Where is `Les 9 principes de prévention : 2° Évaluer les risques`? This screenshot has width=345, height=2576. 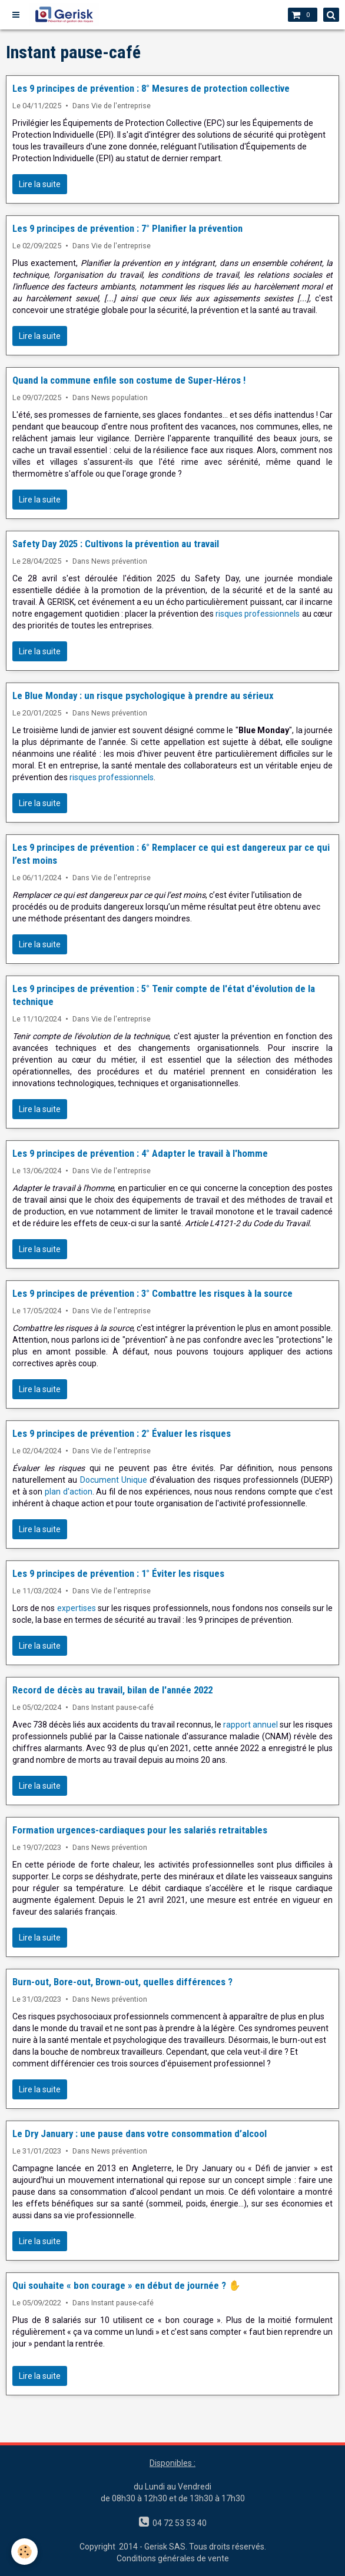 Les 9 principes de prévention : 2° Évaluer les risques is located at coordinates (121, 1433).